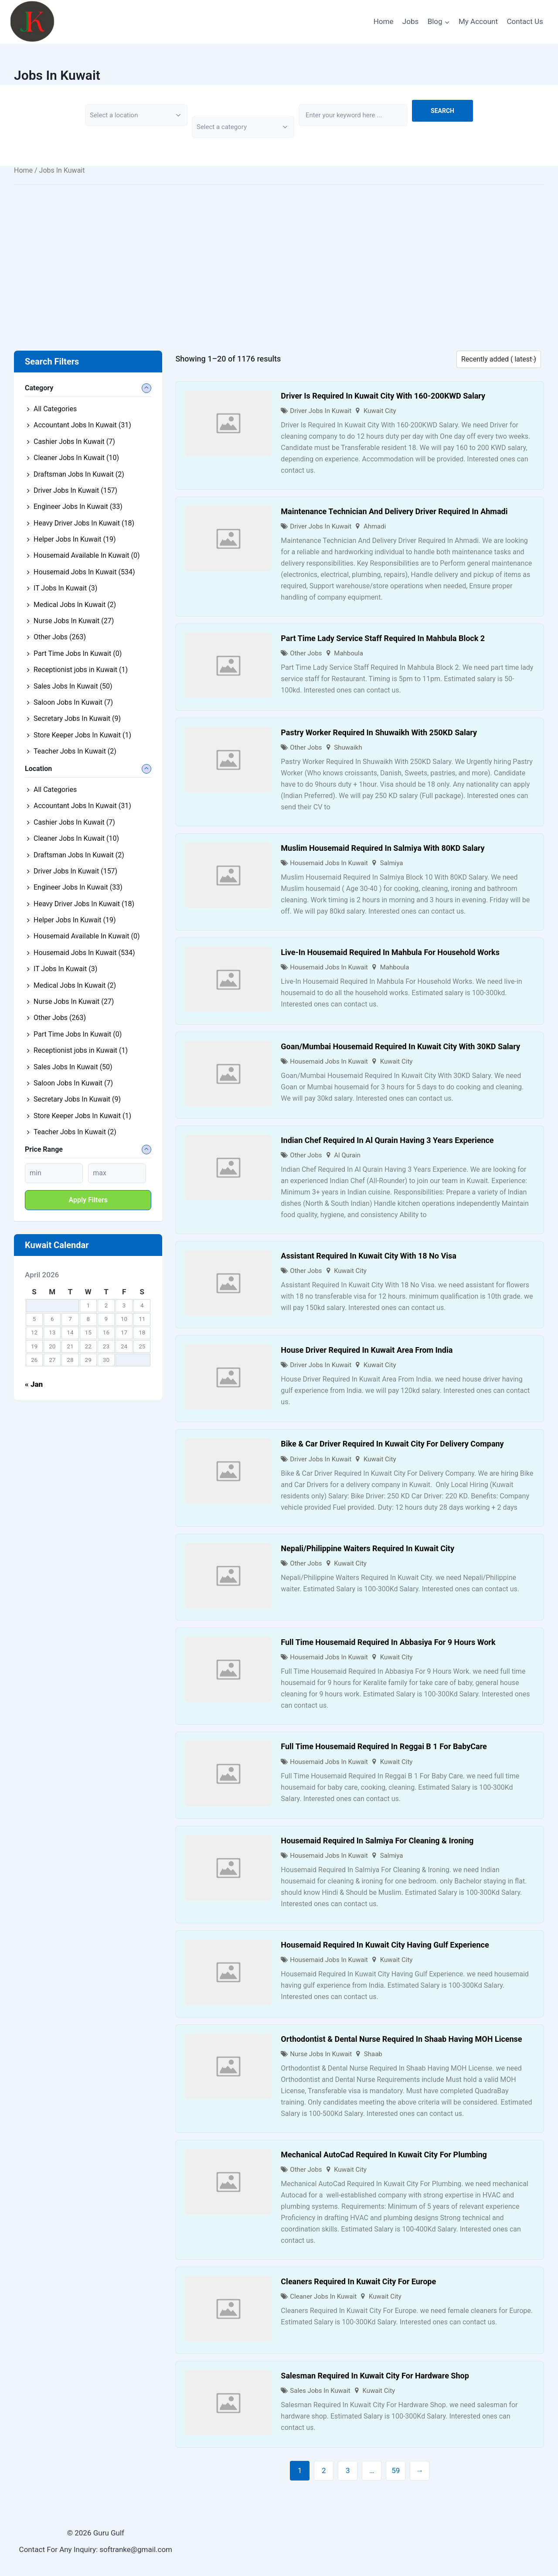 The width and height of the screenshot is (558, 2576). What do you see at coordinates (384, 1746) in the screenshot?
I see `Full Time Housemaid Required In Reggai B 1 For BabyCare` at bounding box center [384, 1746].